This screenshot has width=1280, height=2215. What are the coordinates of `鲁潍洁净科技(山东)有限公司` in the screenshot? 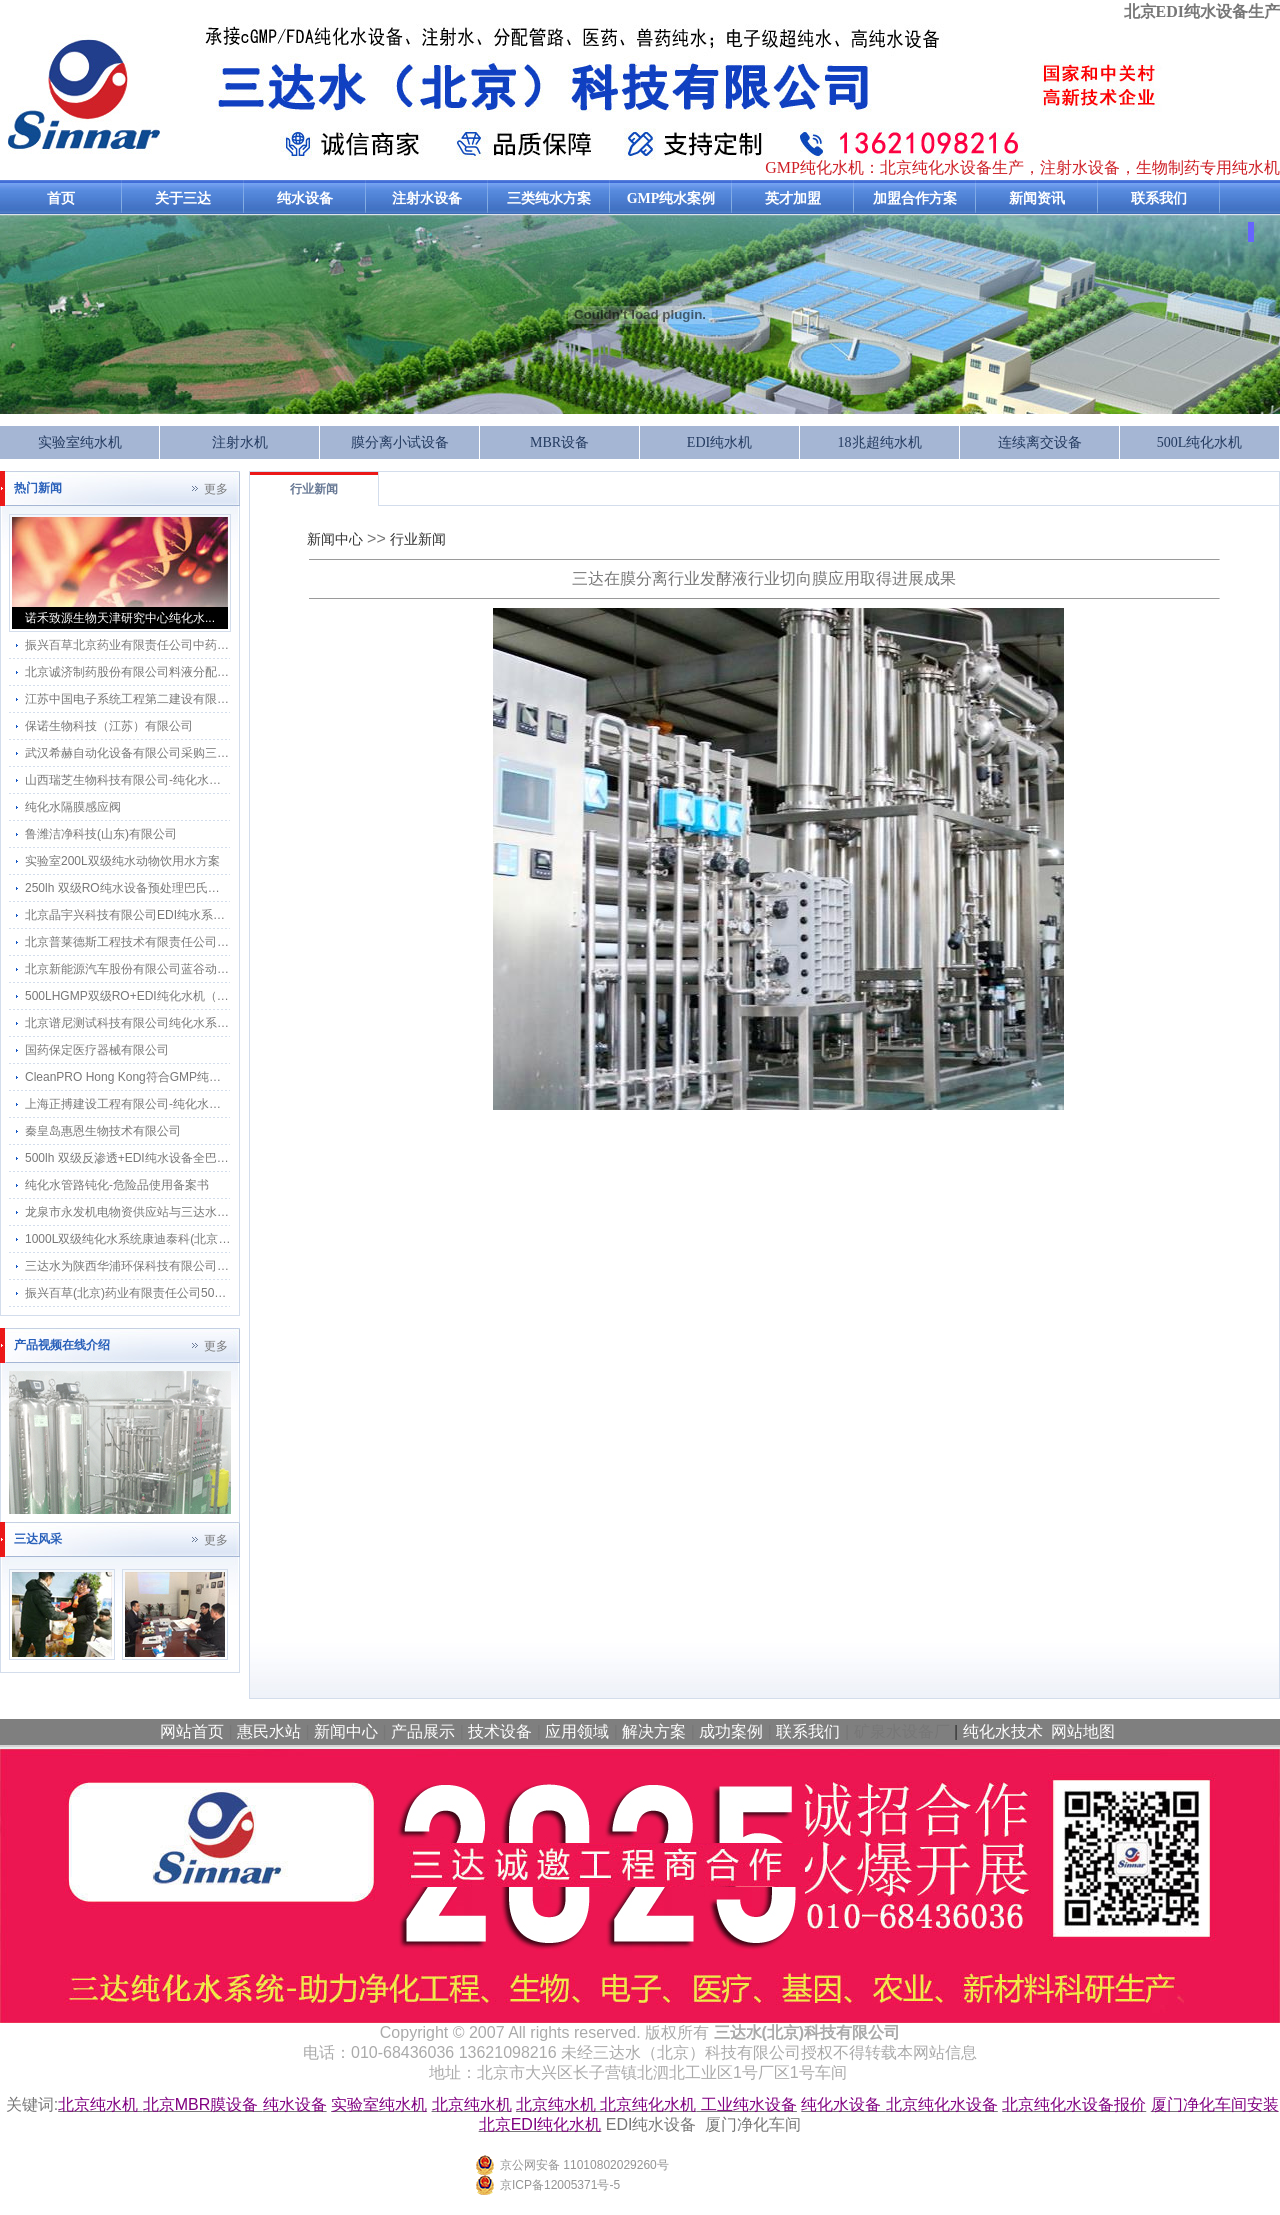 It's located at (101, 834).